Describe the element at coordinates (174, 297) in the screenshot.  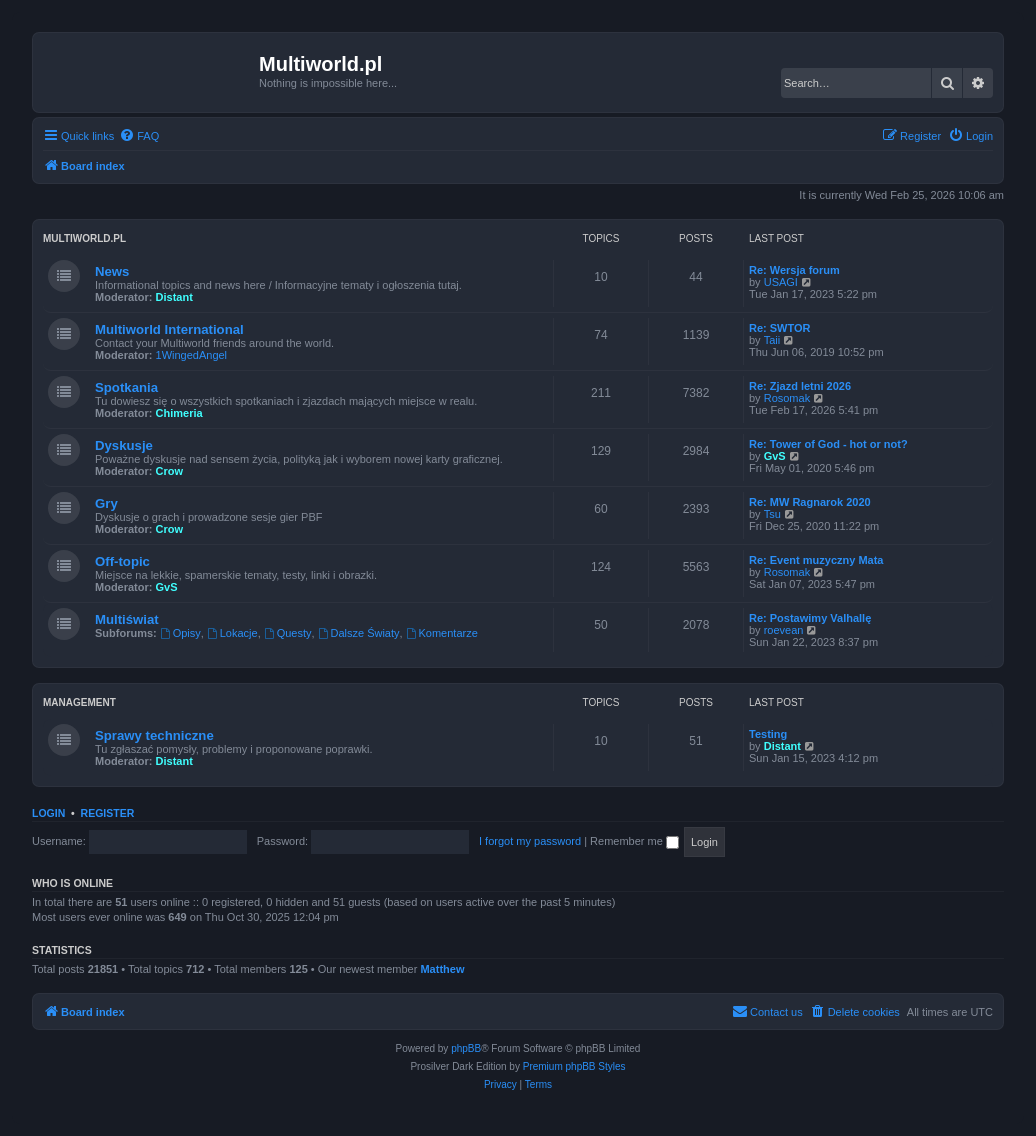
I see `Distant` at that location.